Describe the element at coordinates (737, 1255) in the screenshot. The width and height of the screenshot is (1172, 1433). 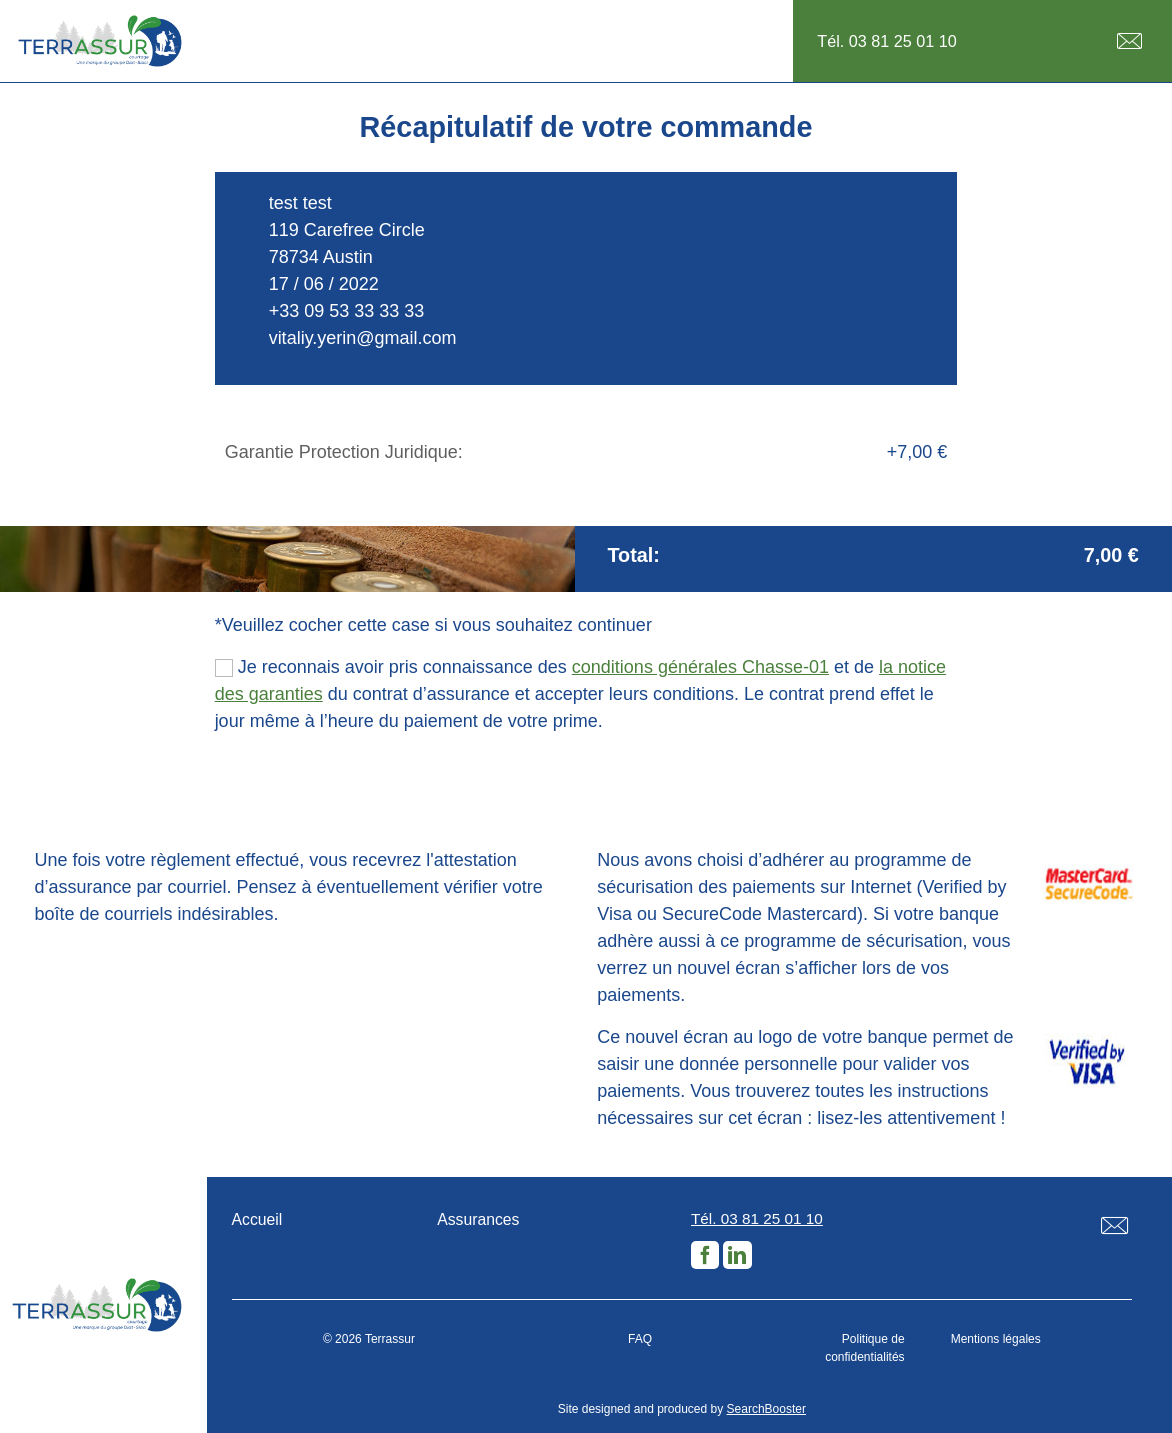
I see `LinkedIn` at that location.